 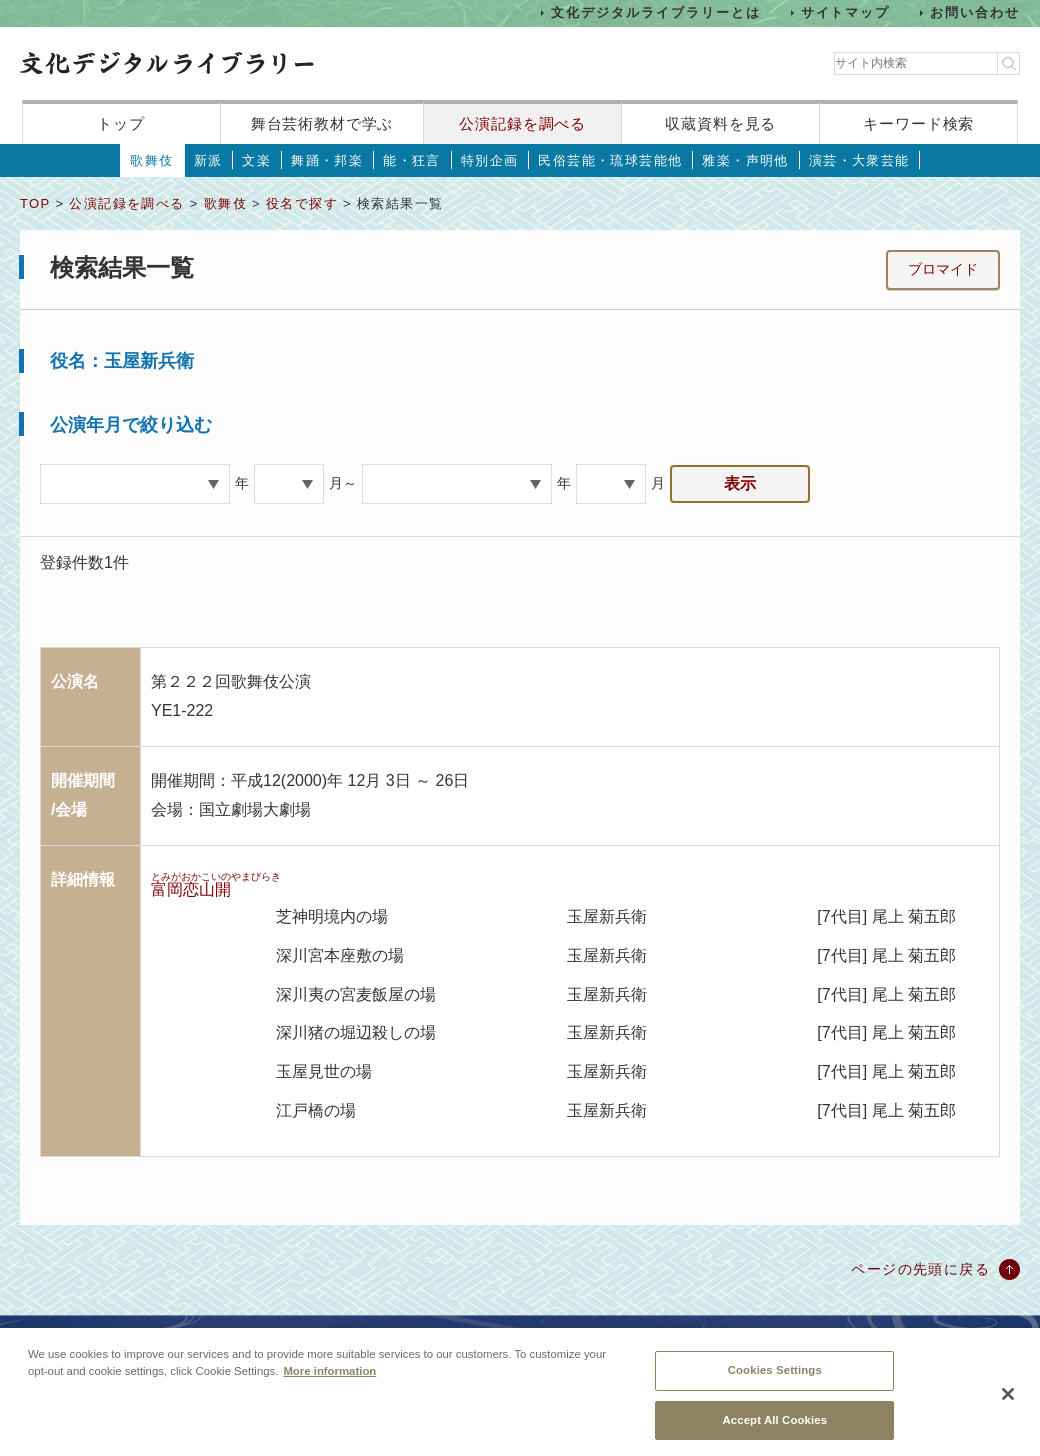 What do you see at coordinates (35, 203) in the screenshot?
I see `TOP` at bounding box center [35, 203].